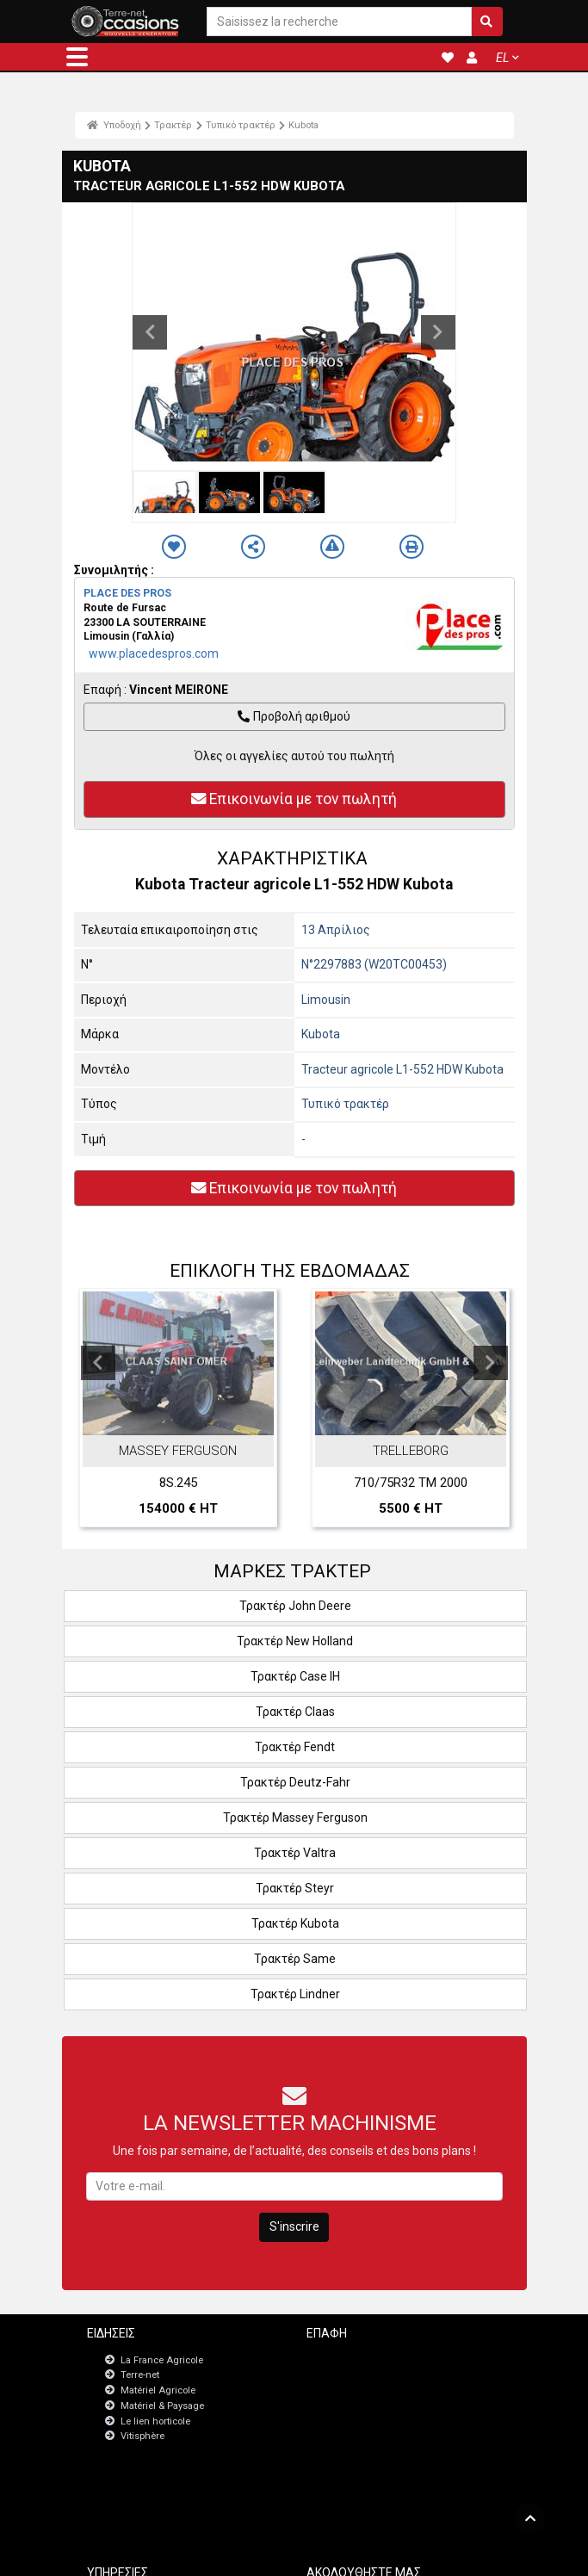 Image resolution: width=588 pixels, height=2576 pixels. What do you see at coordinates (140, 2375) in the screenshot?
I see `Terre-net` at bounding box center [140, 2375].